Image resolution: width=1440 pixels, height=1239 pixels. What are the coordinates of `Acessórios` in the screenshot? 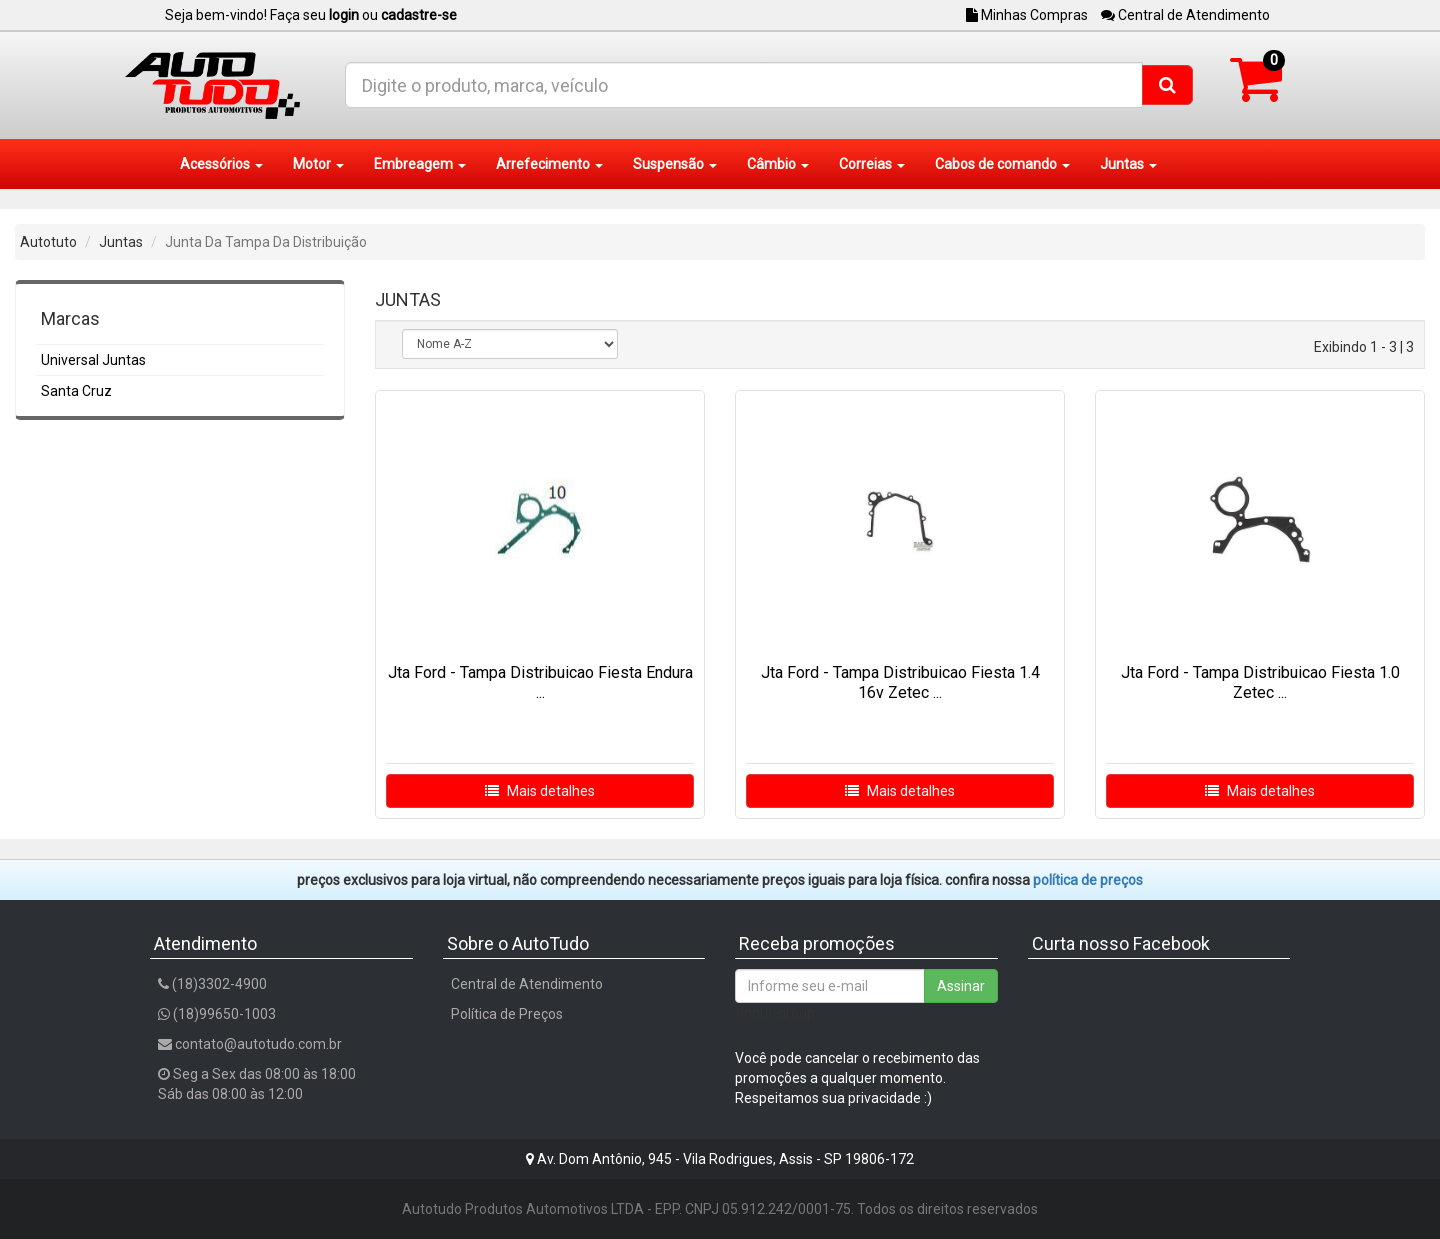 It's located at (221, 164).